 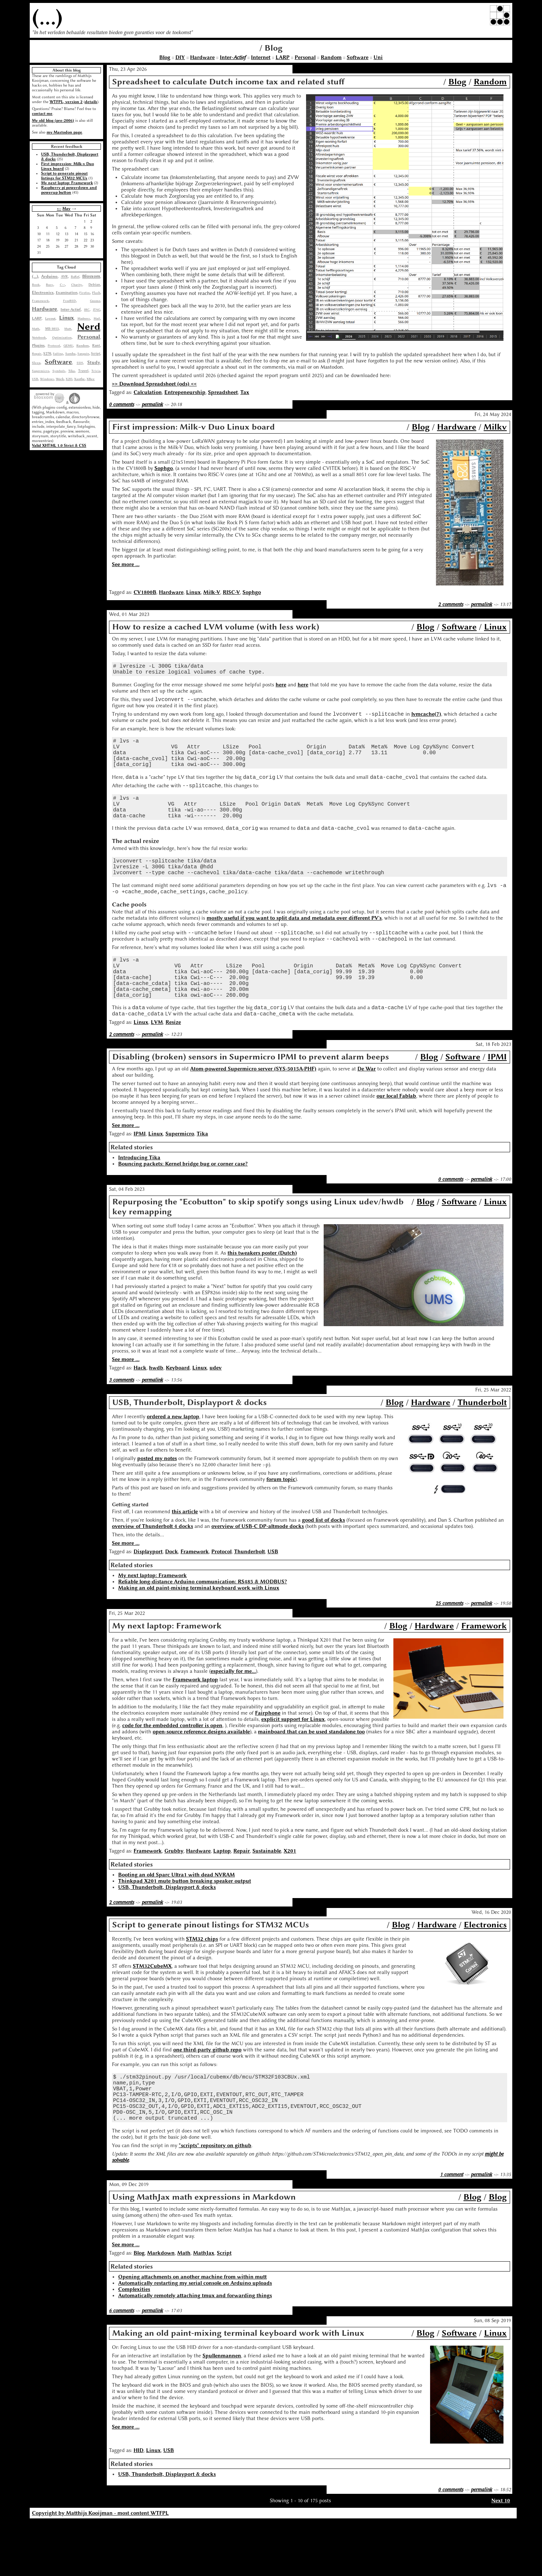 What do you see at coordinates (50, 318) in the screenshot?
I see `Layout` at bounding box center [50, 318].